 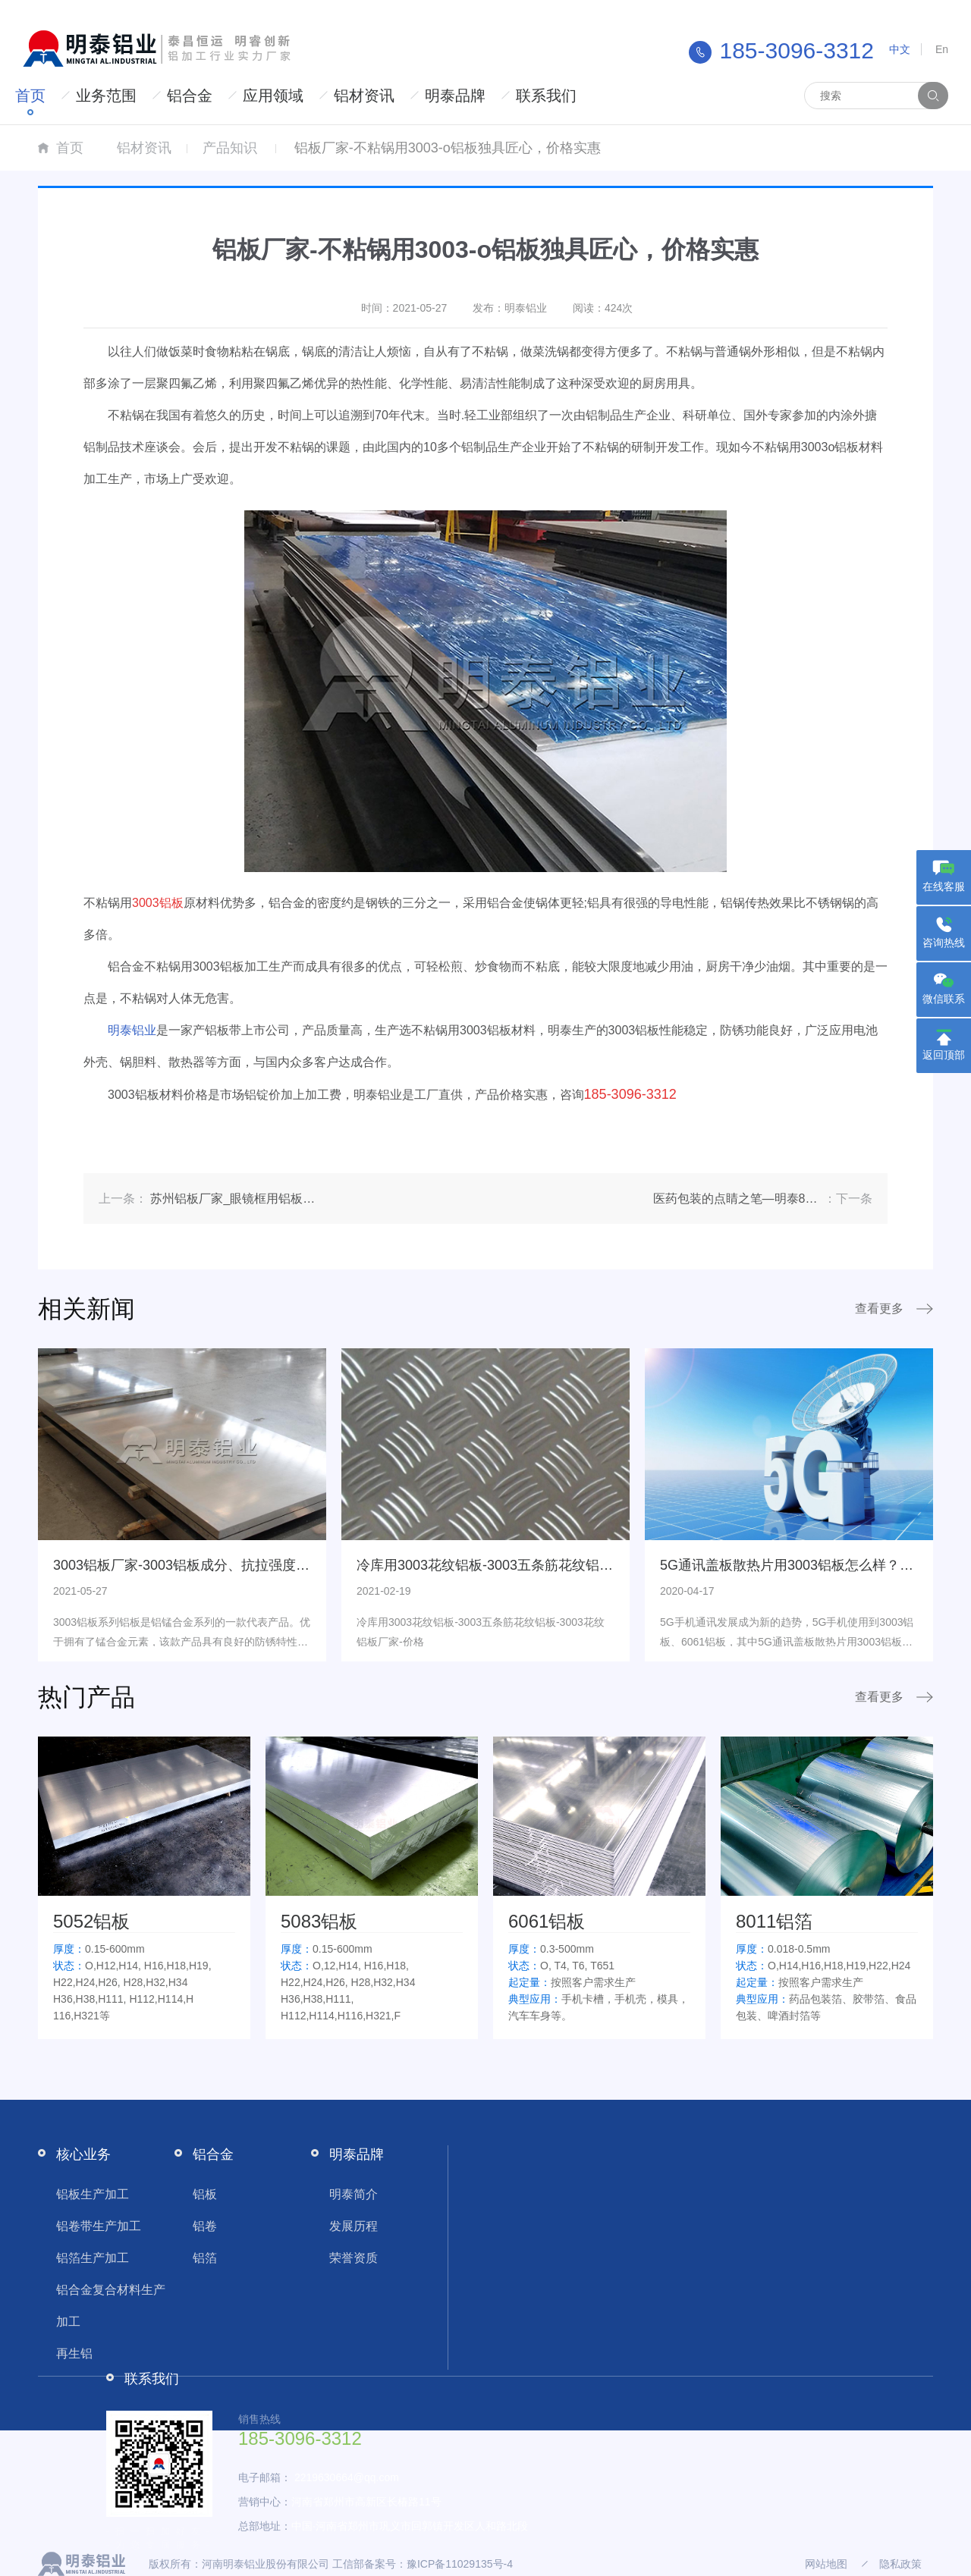 What do you see at coordinates (774, 1921) in the screenshot?
I see `8011铝箔` at bounding box center [774, 1921].